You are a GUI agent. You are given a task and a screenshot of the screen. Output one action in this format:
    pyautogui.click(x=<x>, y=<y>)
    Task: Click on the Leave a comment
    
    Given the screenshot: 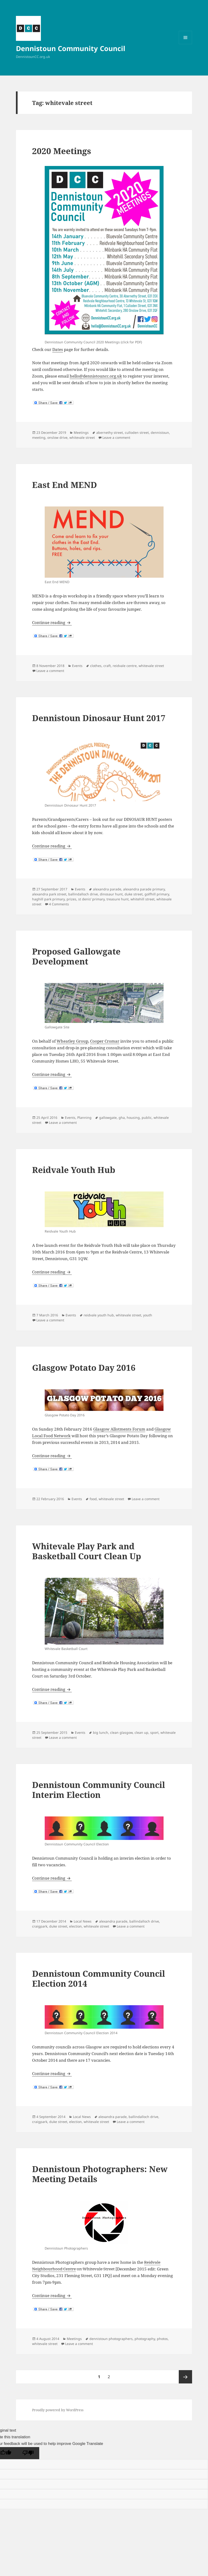 What is the action you would take?
    pyautogui.click(x=116, y=437)
    